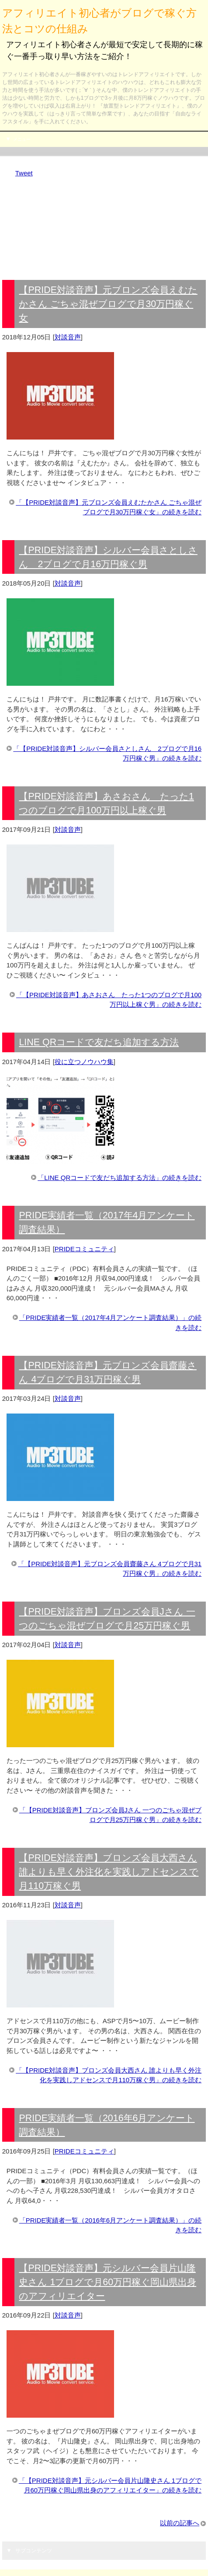 The image size is (208, 2576). What do you see at coordinates (99, 1042) in the screenshot?
I see `LINE QRコードで友だち追加する方法` at bounding box center [99, 1042].